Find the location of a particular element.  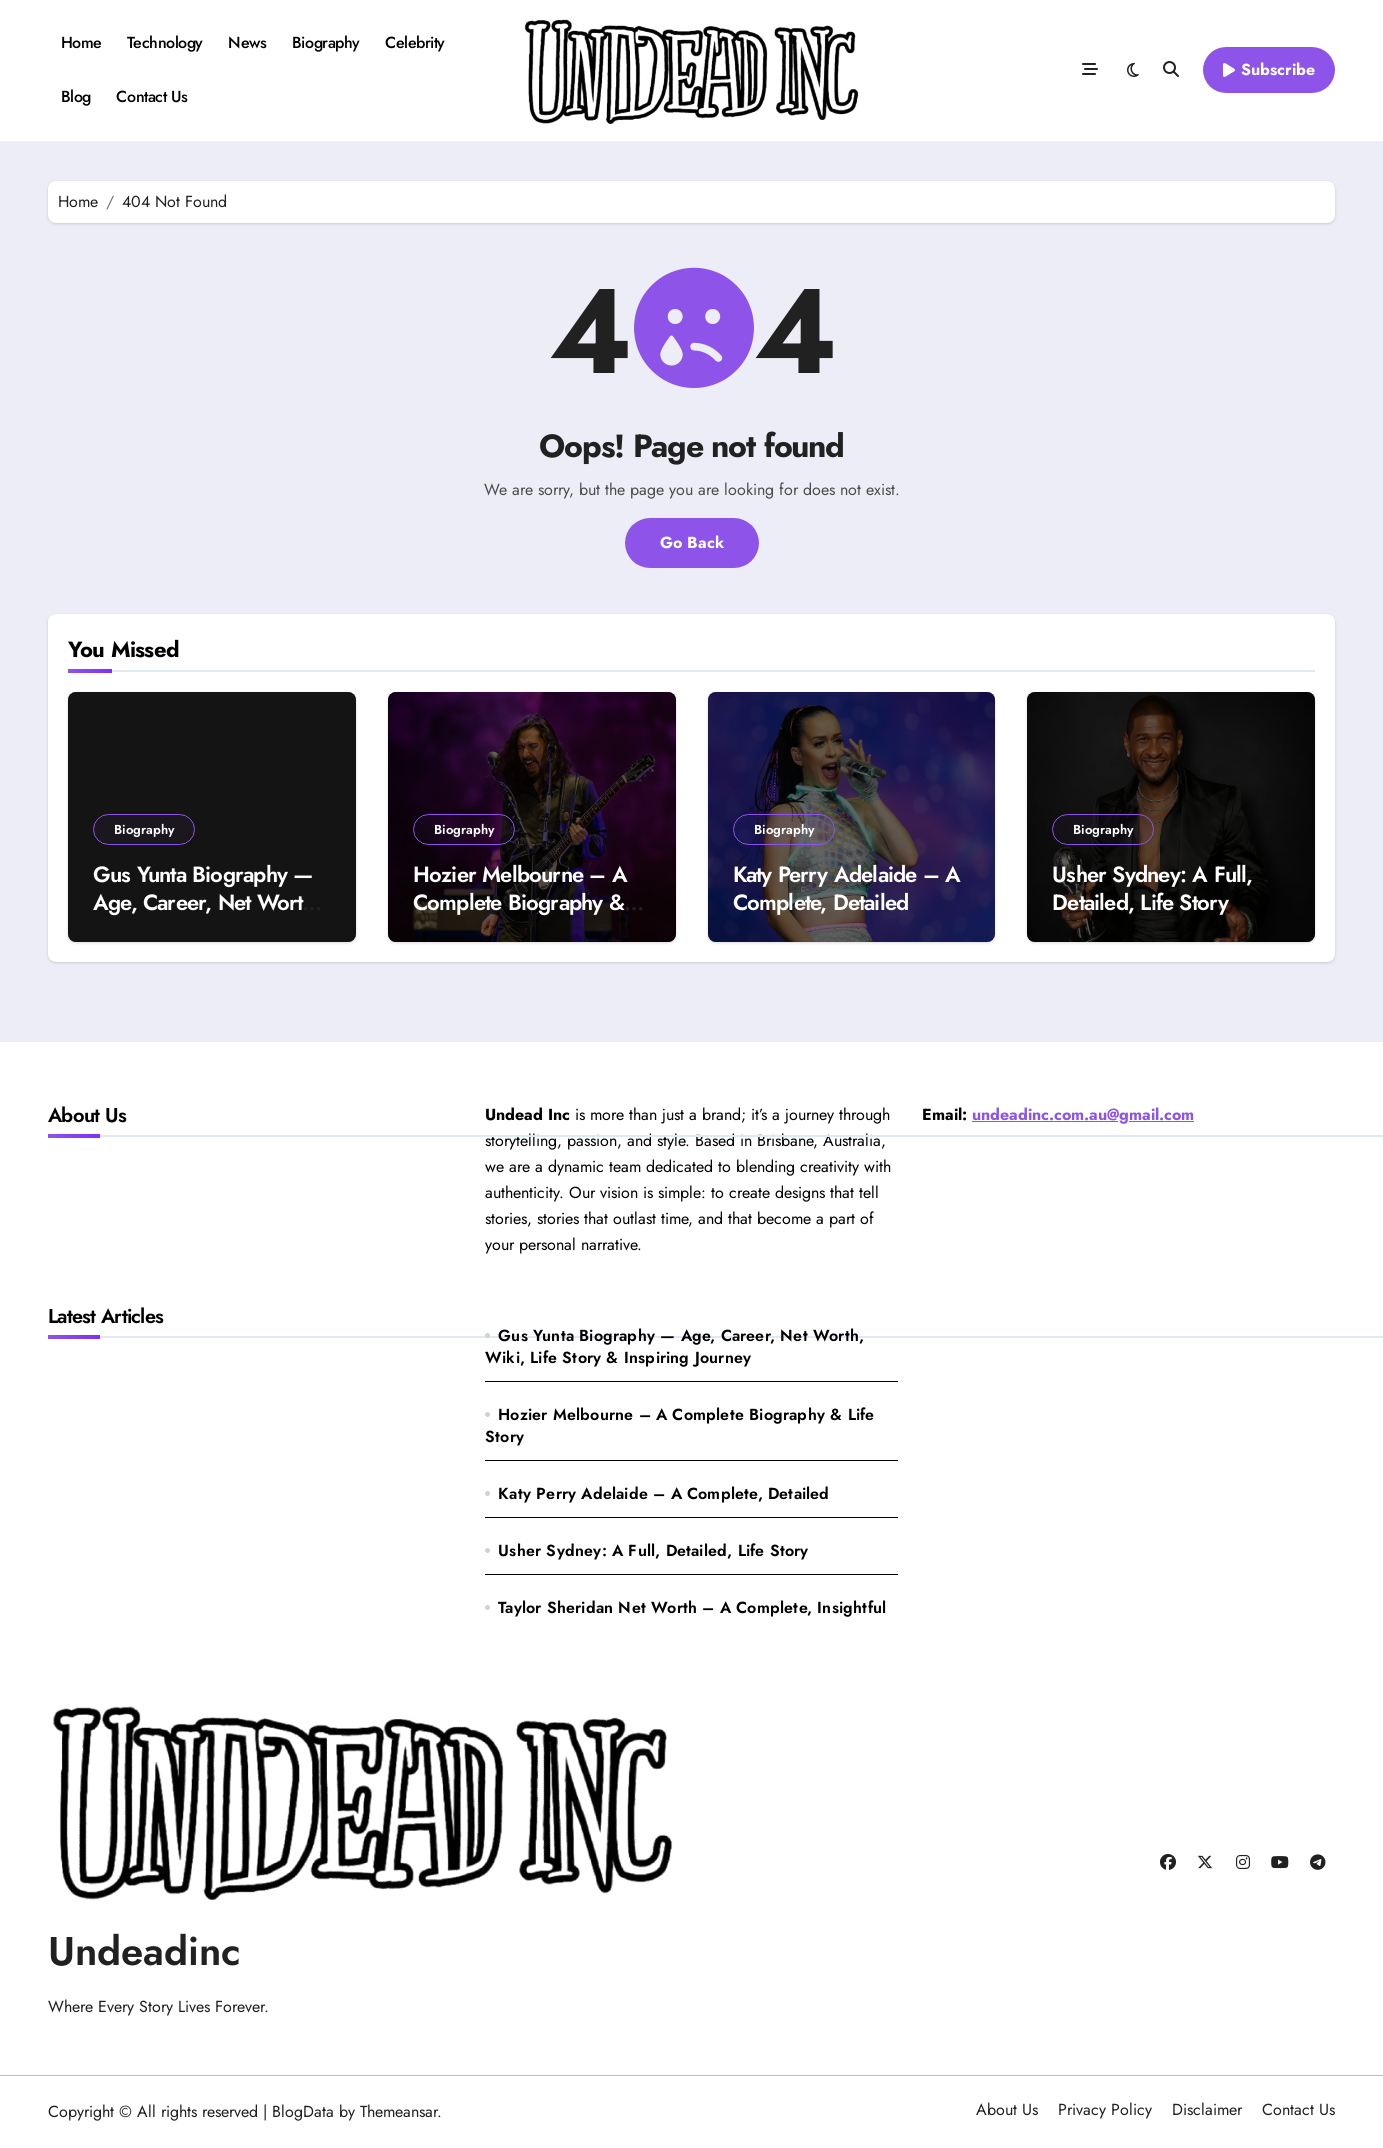

Technology is located at coordinates (164, 42).